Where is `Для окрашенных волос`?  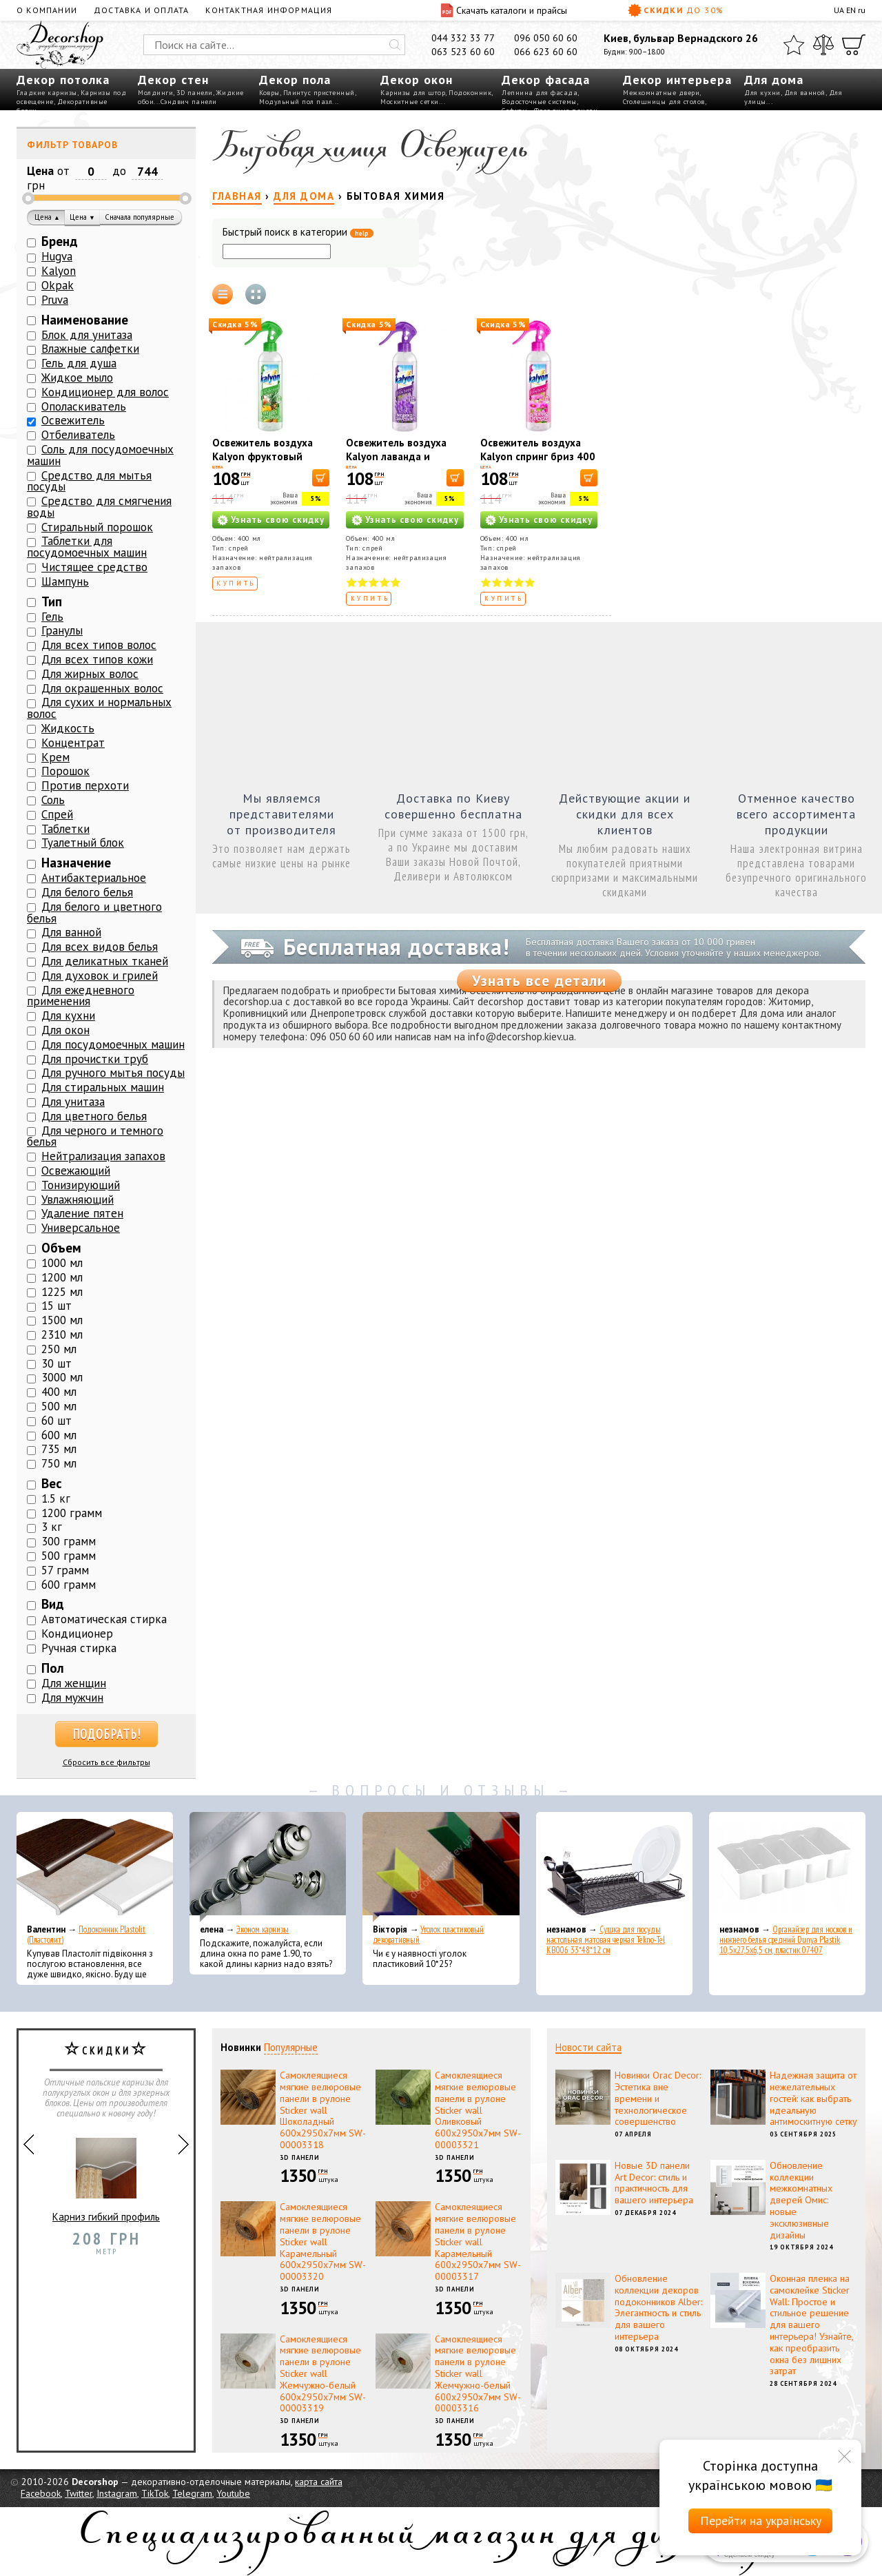 Для окрашенных волос is located at coordinates (102, 688).